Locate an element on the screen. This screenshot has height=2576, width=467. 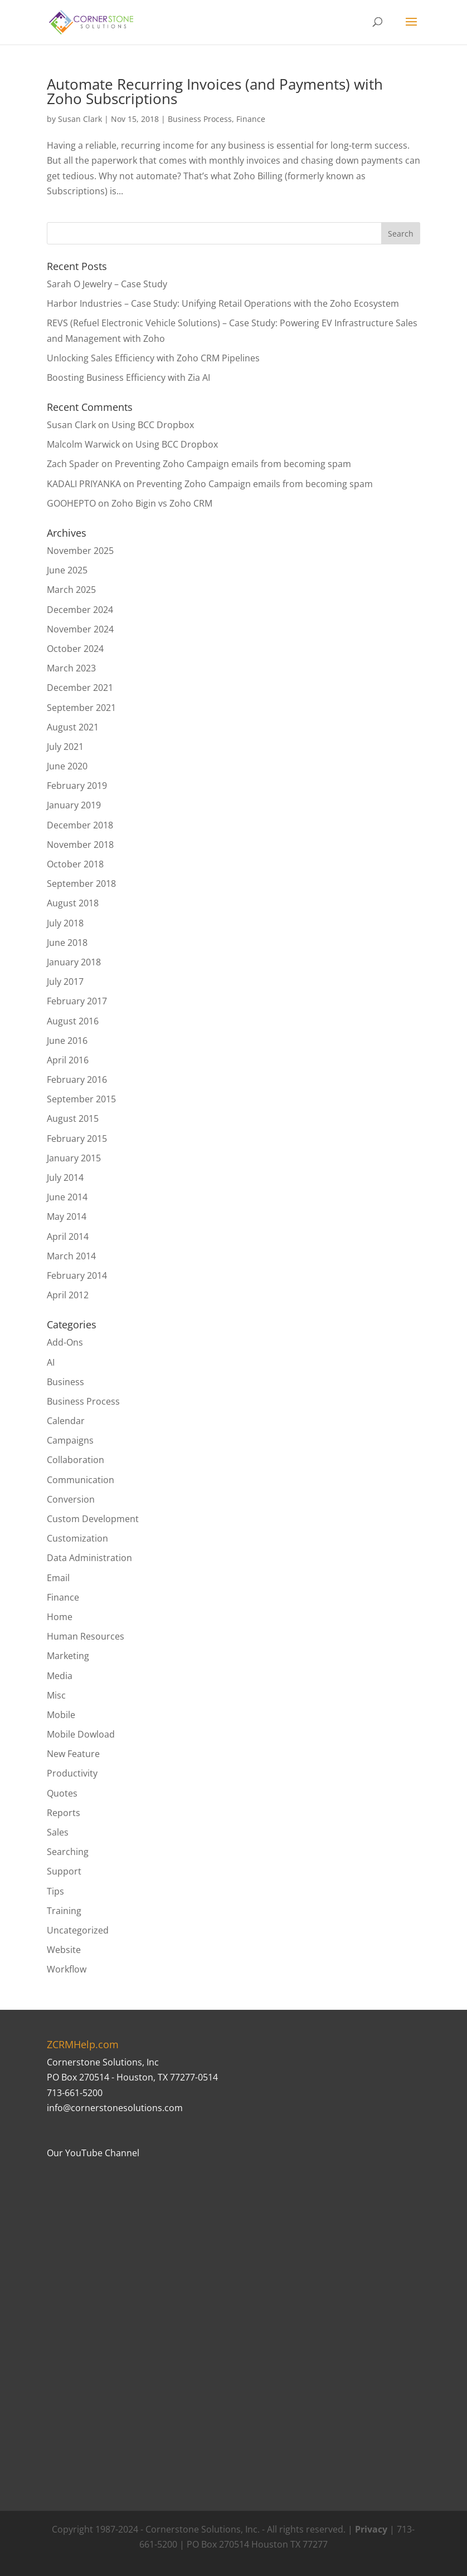
March 2025 is located at coordinates (71, 589).